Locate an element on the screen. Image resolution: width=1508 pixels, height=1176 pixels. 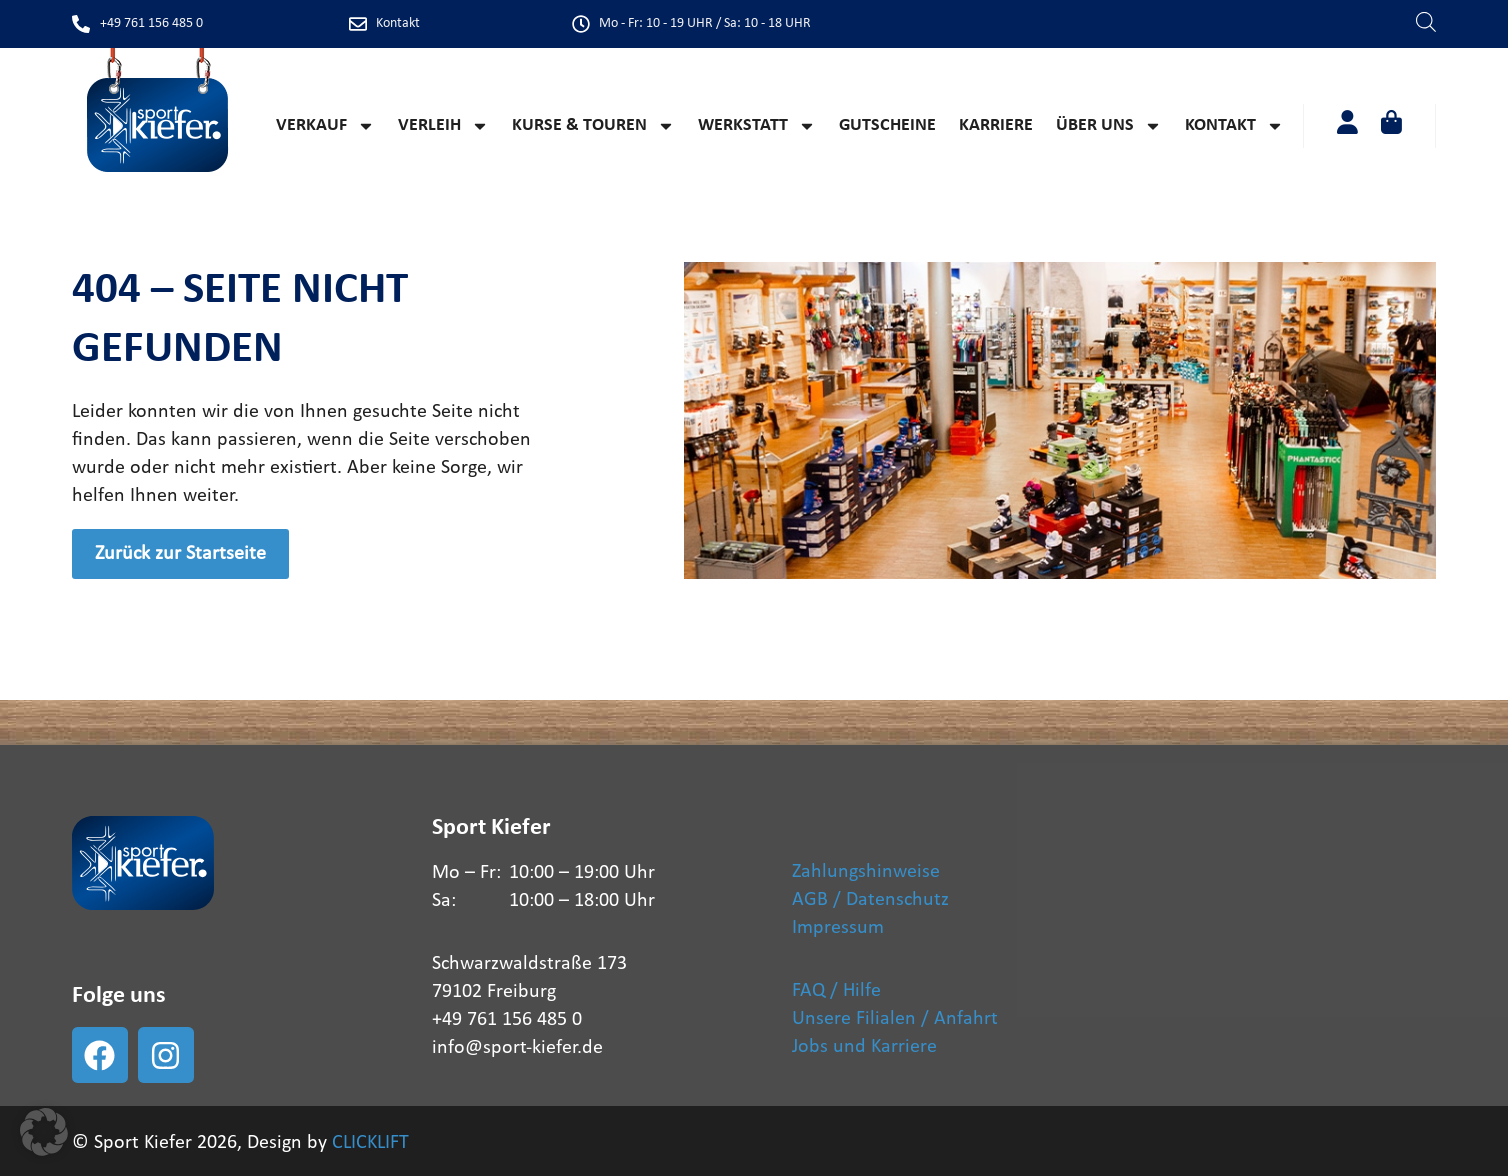
Datenschutz is located at coordinates (897, 900).